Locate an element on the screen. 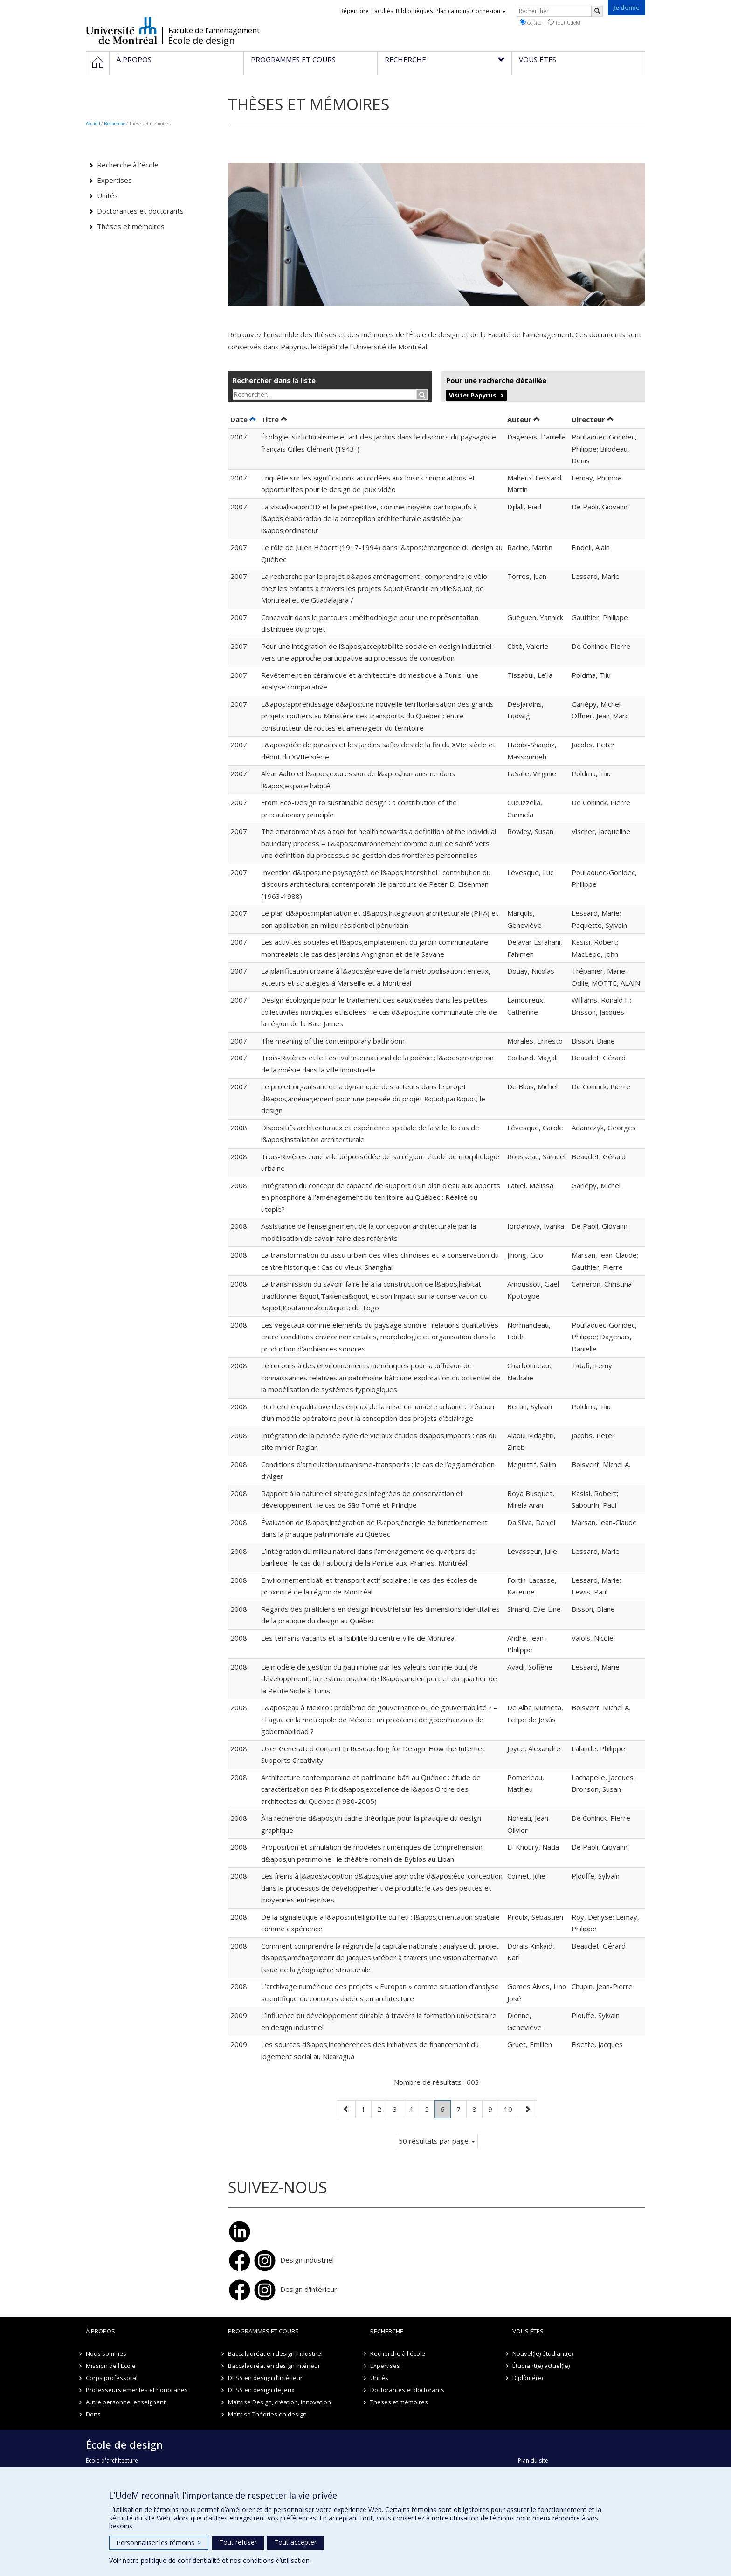 The width and height of the screenshot is (731, 2576). The meaning of the contemporary bathroom is located at coordinates (333, 1040).